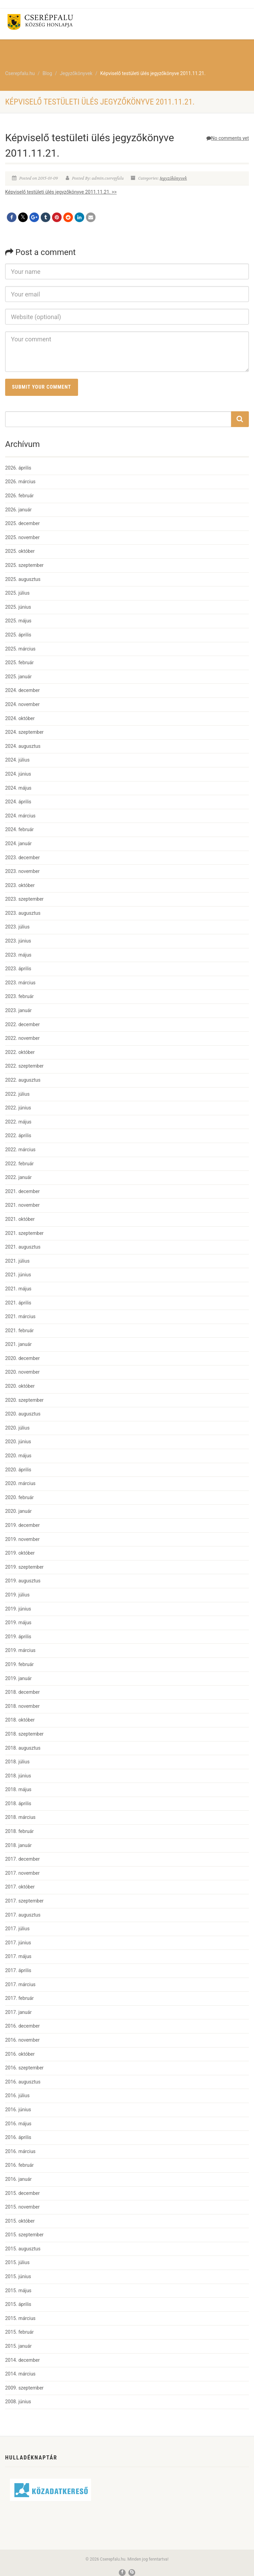 This screenshot has height=2576, width=254. Describe the element at coordinates (22, 1539) in the screenshot. I see `2019. november` at that location.